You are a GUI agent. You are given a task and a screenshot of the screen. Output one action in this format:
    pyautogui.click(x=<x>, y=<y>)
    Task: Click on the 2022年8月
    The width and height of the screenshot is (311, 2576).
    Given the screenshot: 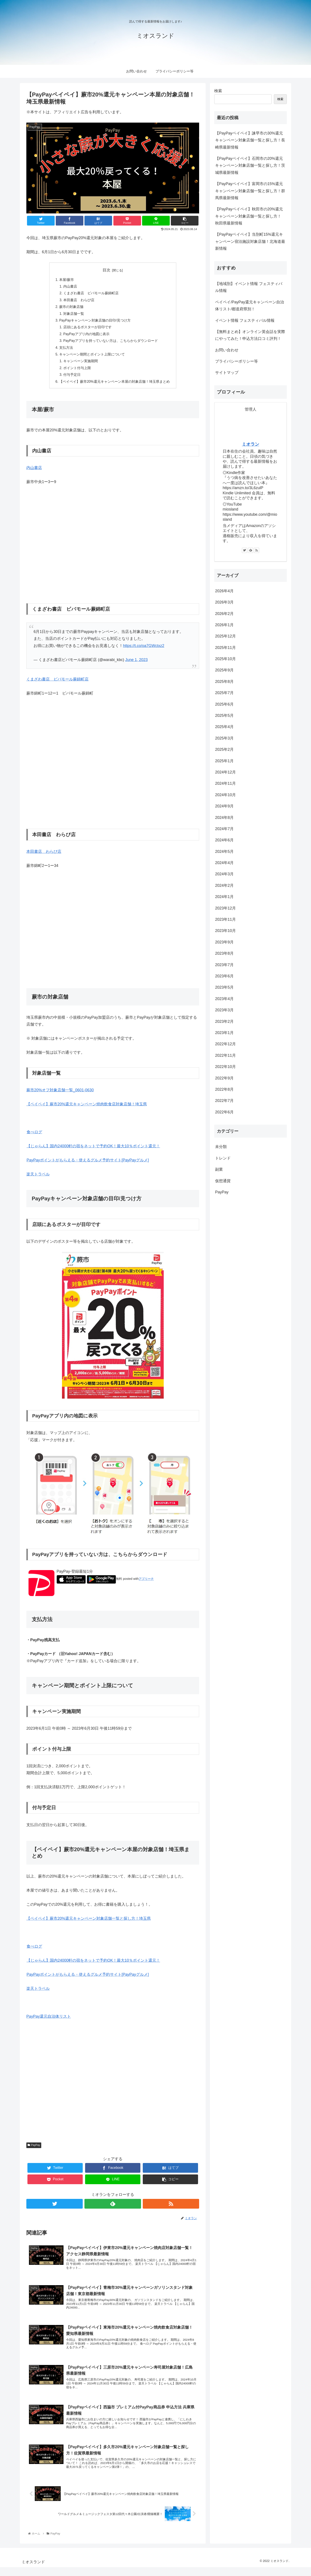 What is the action you would take?
    pyautogui.click(x=224, y=1089)
    